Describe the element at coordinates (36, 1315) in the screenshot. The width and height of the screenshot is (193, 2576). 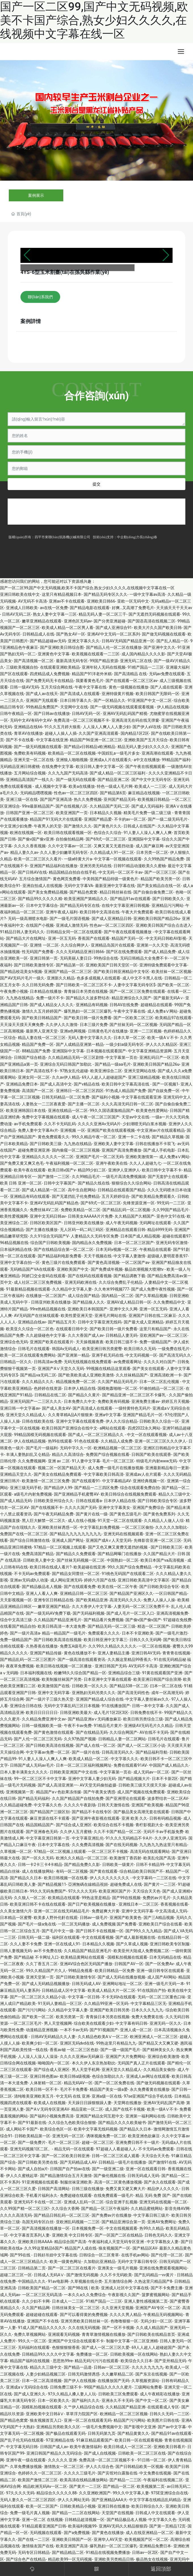
I see `AV无码国产在丝袜线观看` at that location.